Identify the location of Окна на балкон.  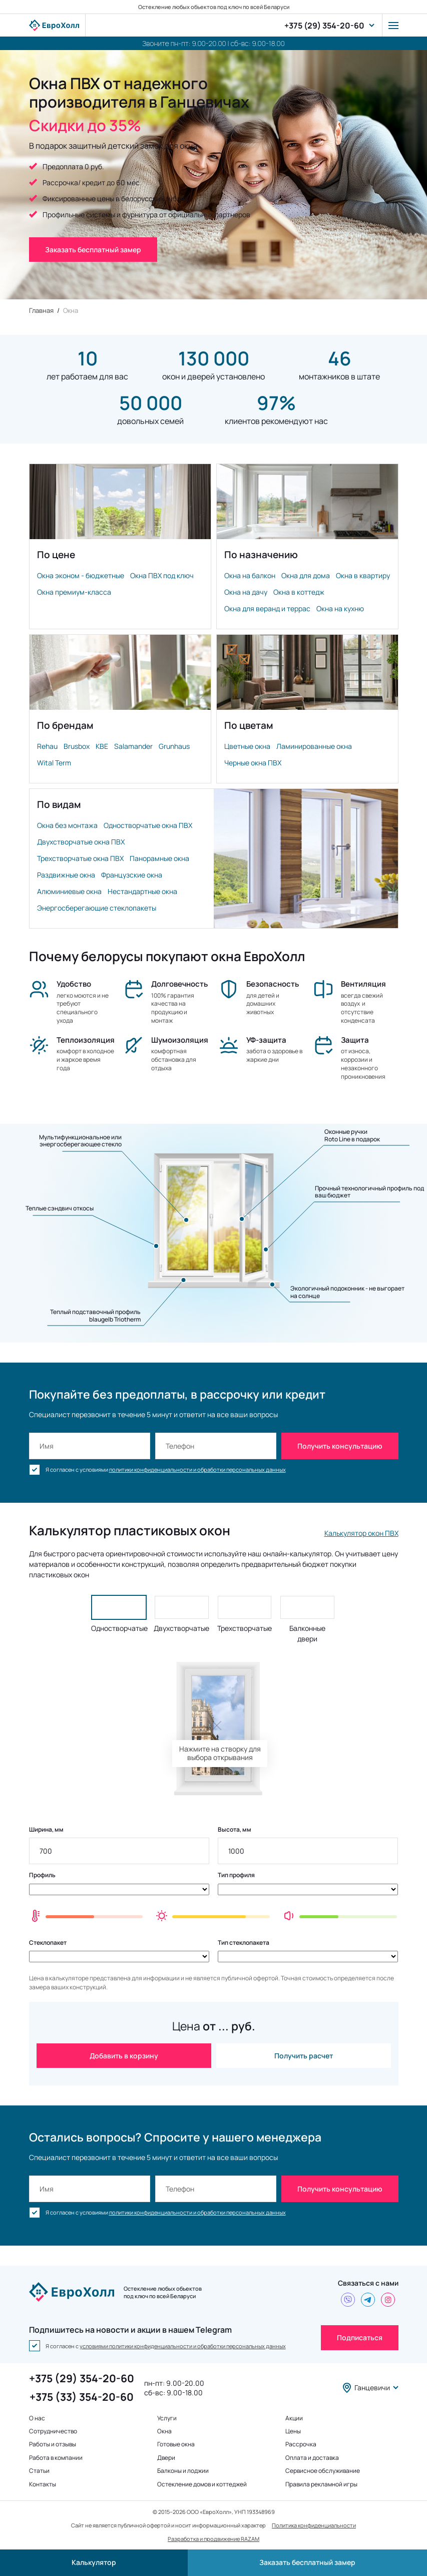
(249, 575).